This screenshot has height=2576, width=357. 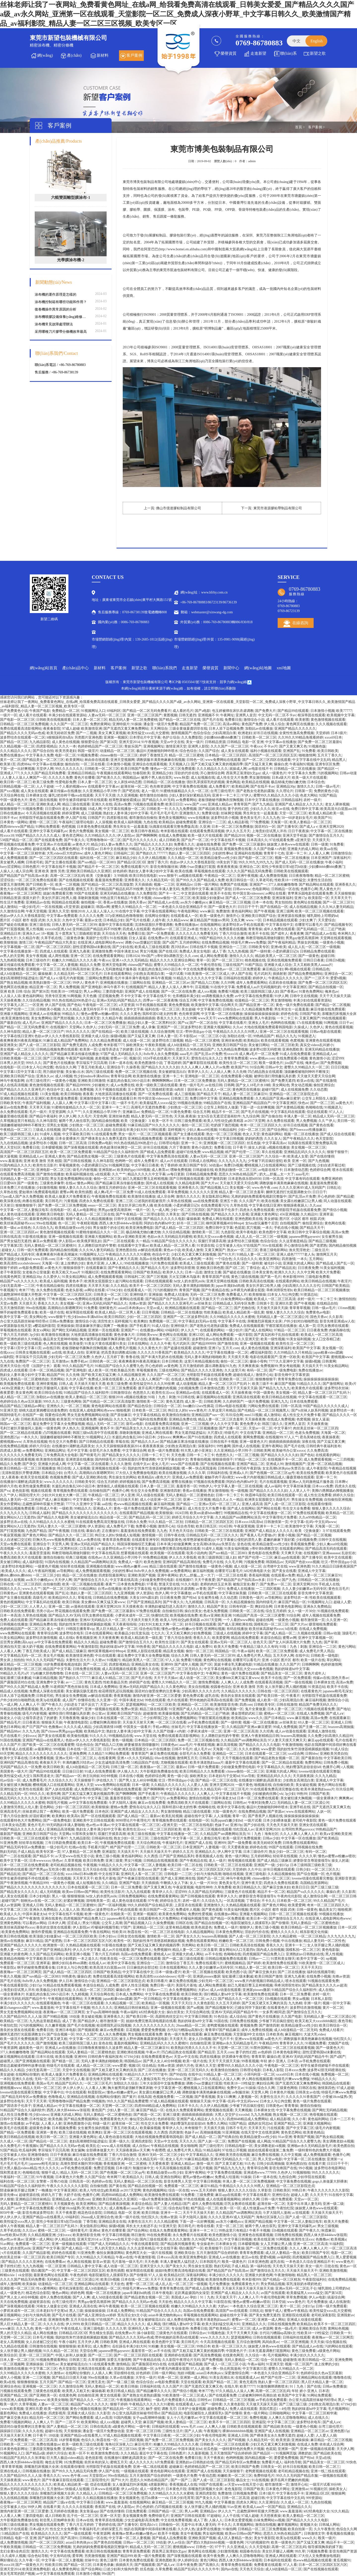 I want to click on 国产精品99在线观看, so click(x=293, y=711).